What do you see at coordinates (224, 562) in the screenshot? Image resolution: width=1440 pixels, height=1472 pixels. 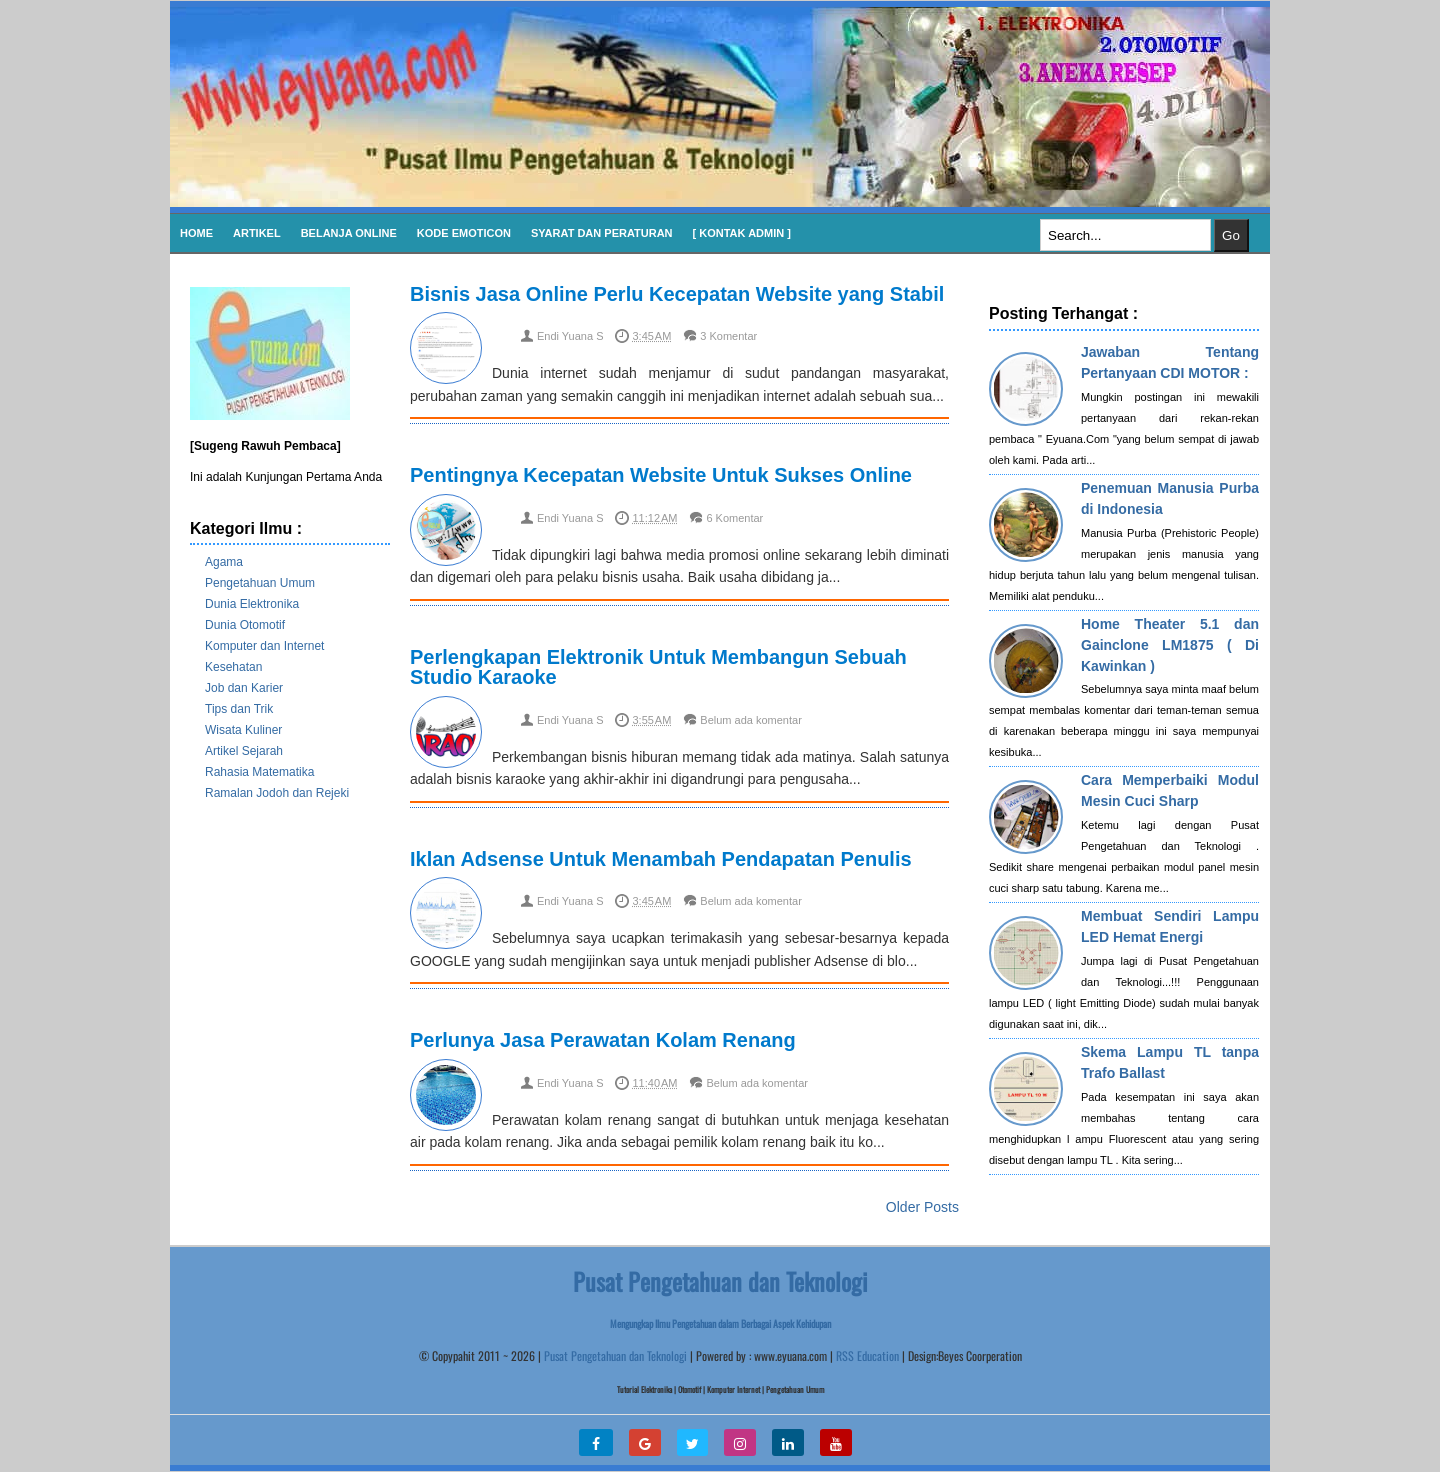 I see `Agama` at bounding box center [224, 562].